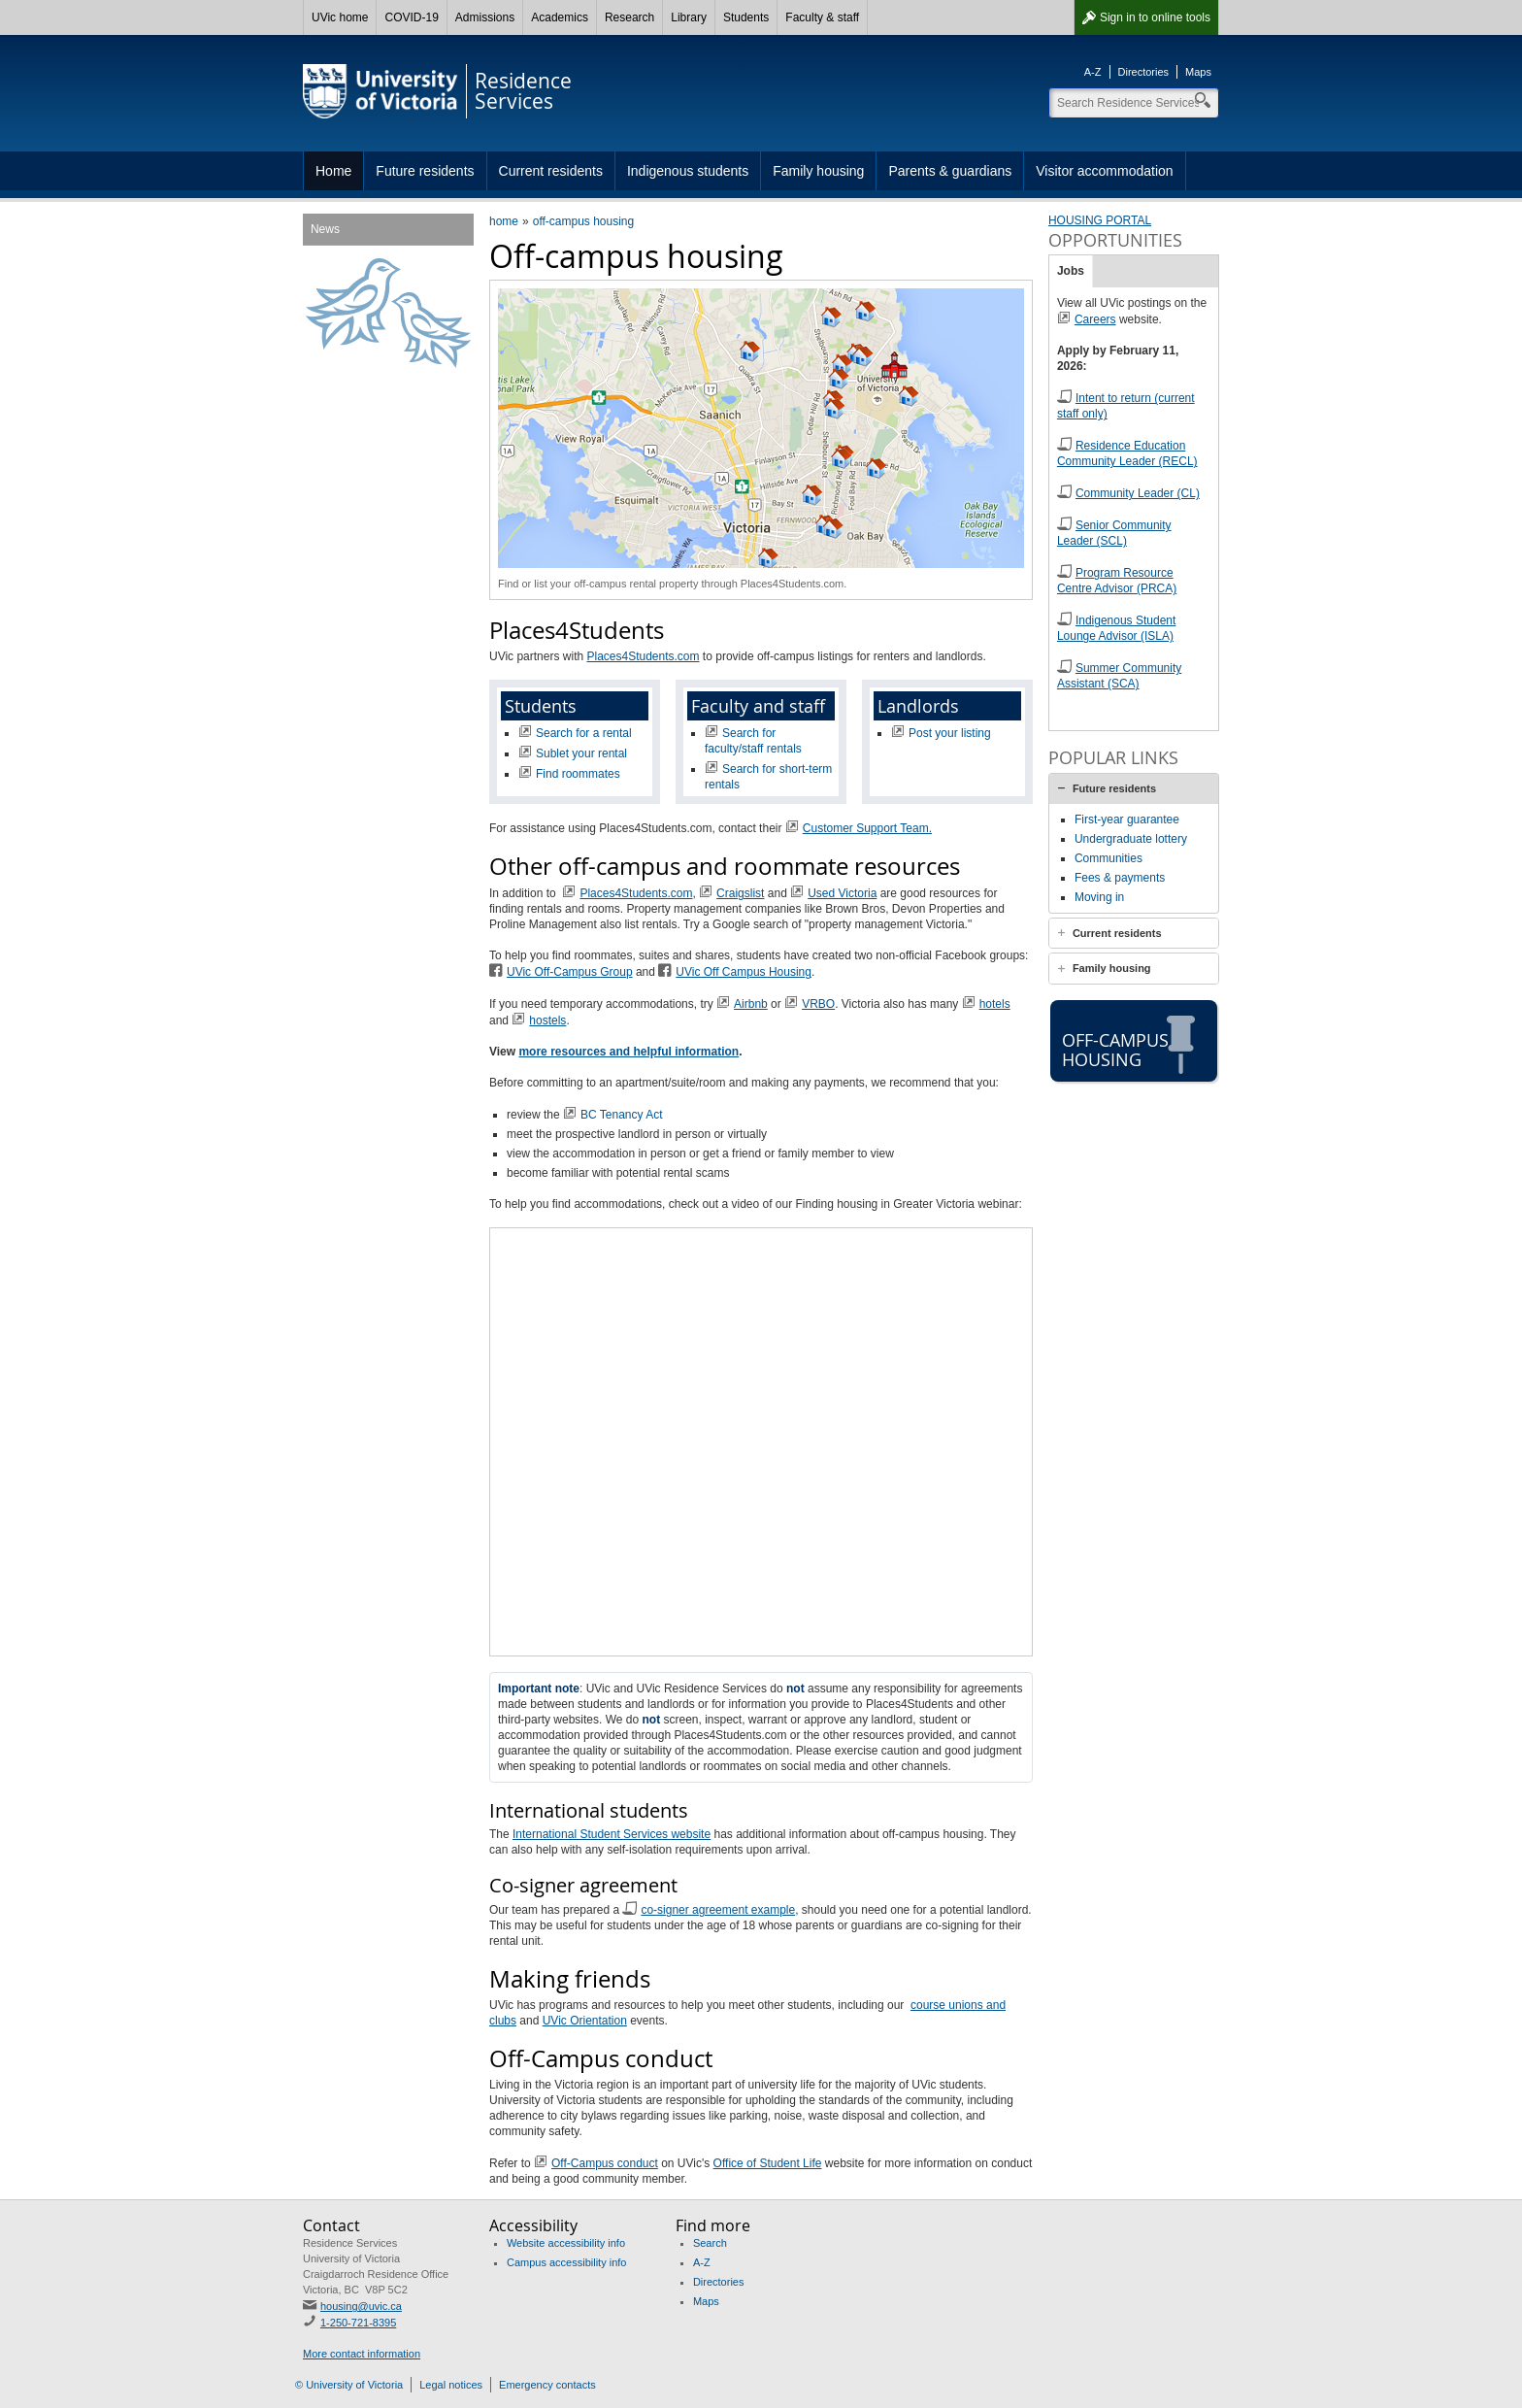 Image resolution: width=1522 pixels, height=2408 pixels. Describe the element at coordinates (503, 221) in the screenshot. I see `home` at that location.